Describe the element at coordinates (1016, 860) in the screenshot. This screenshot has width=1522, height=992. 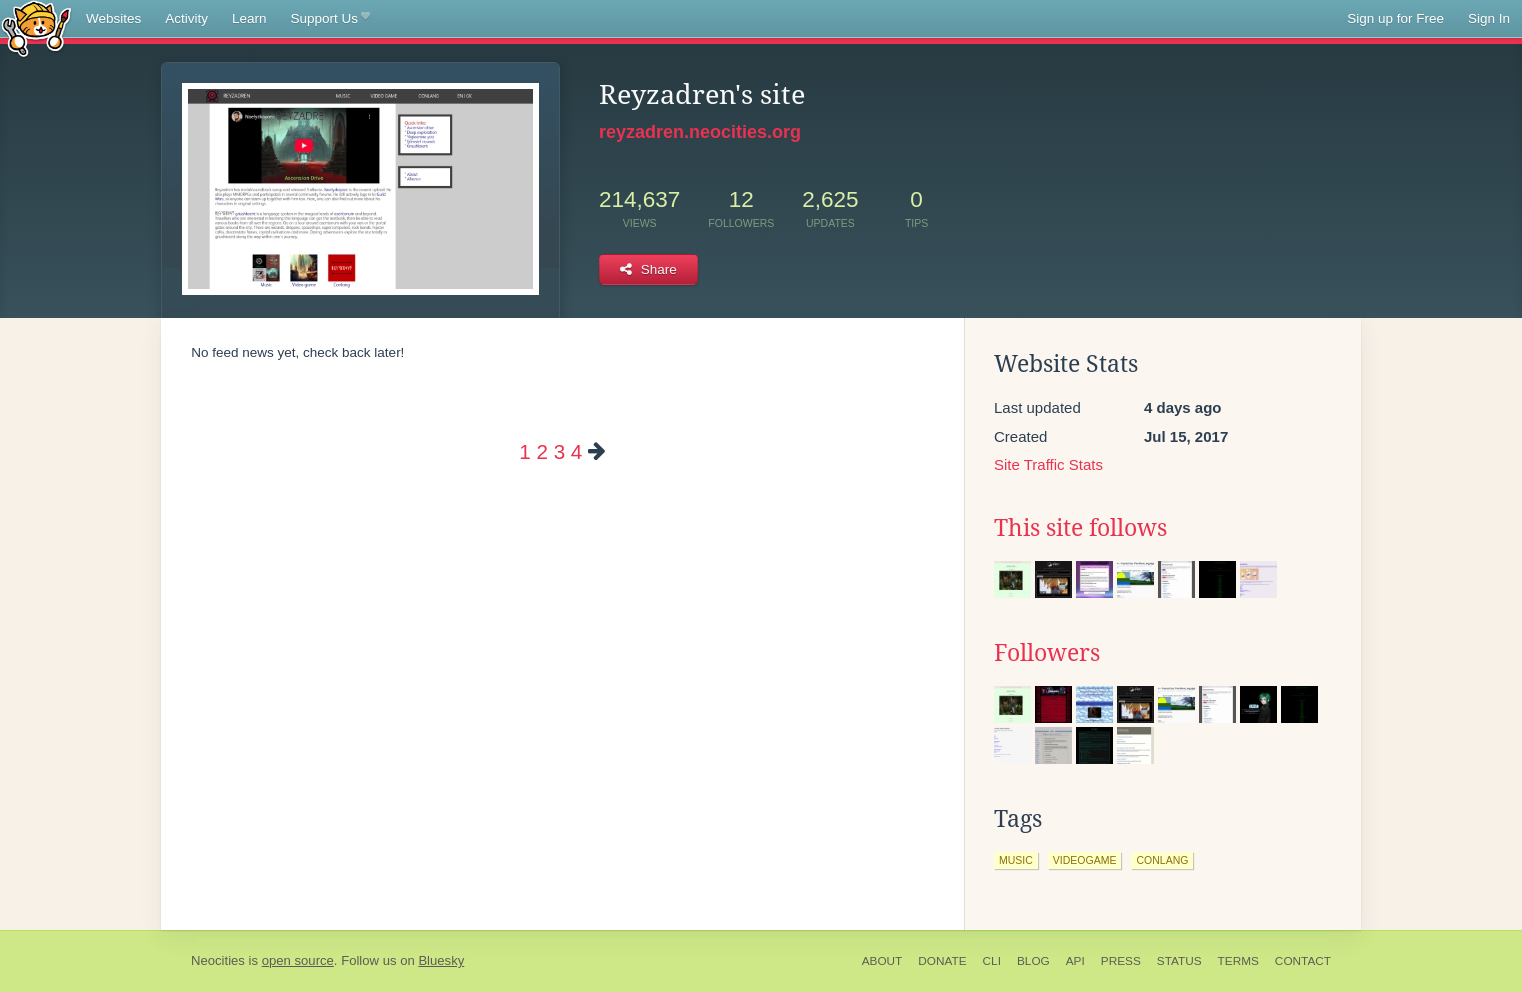
I see `music` at that location.